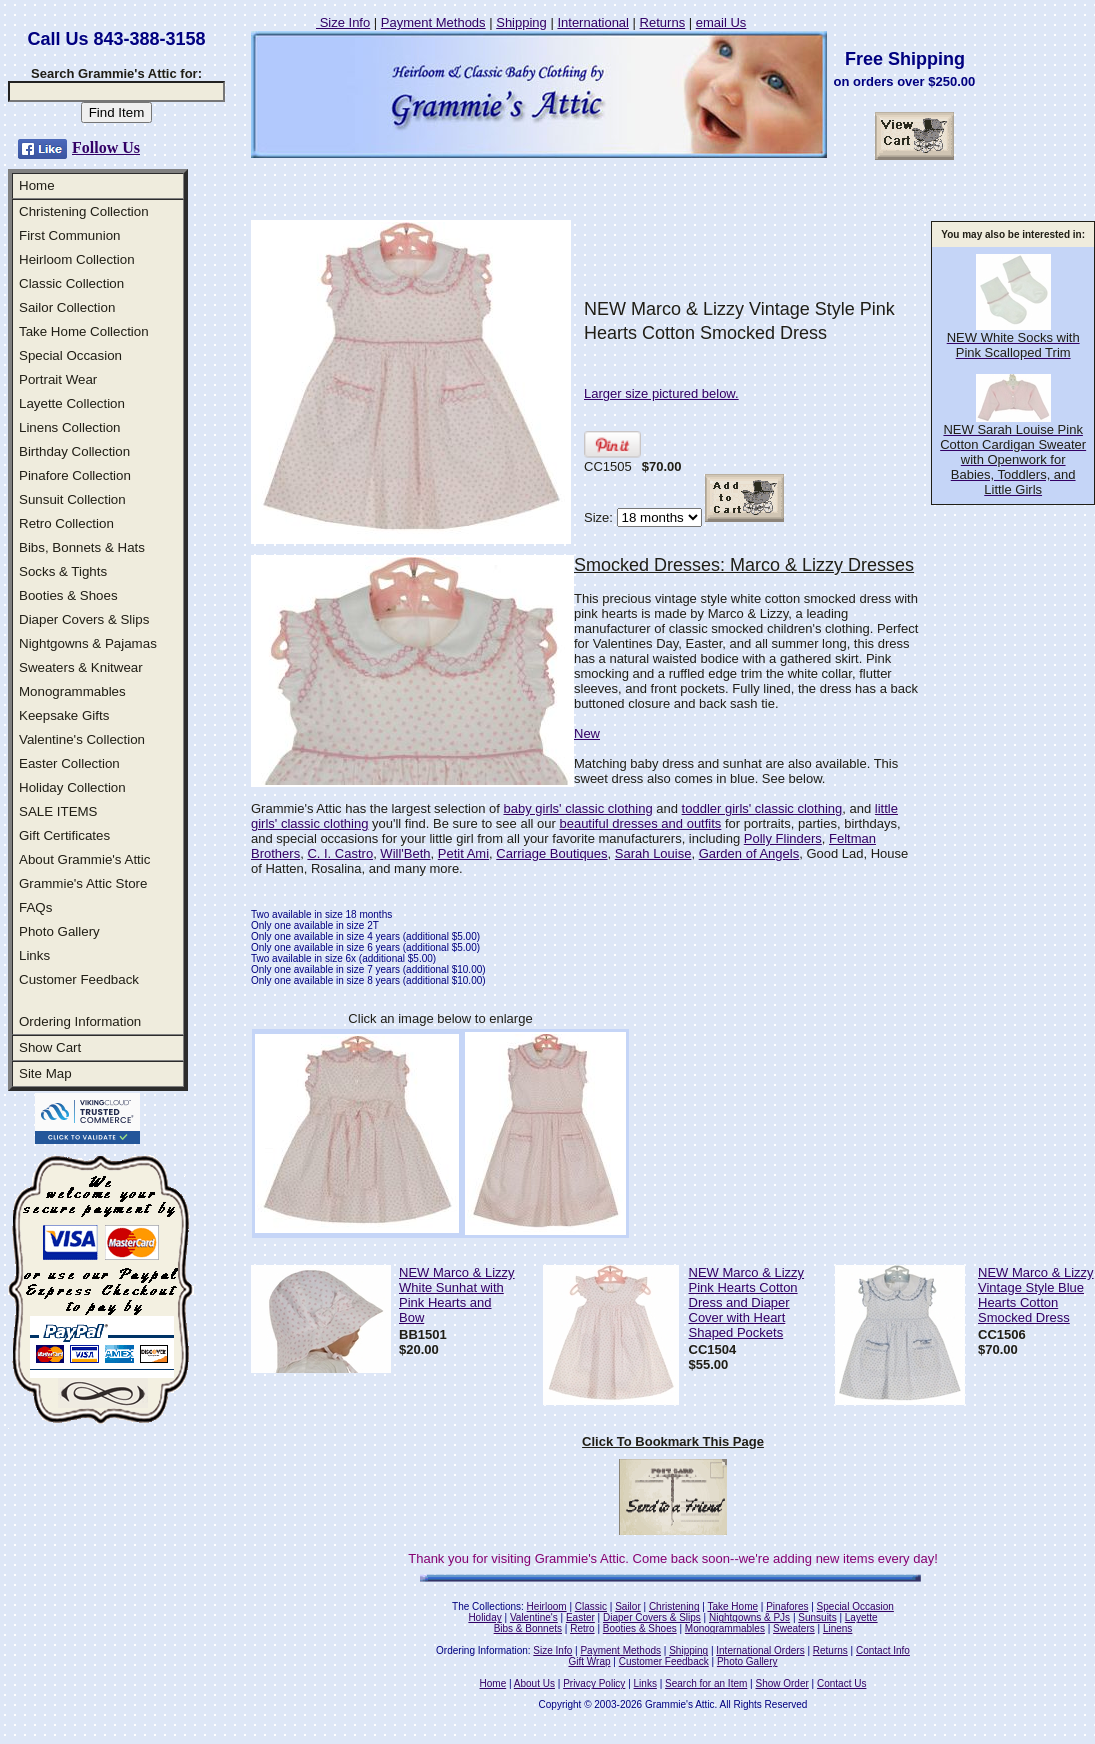 This screenshot has height=1744, width=1095. Describe the element at coordinates (59, 931) in the screenshot. I see `Photo Gallery` at that location.